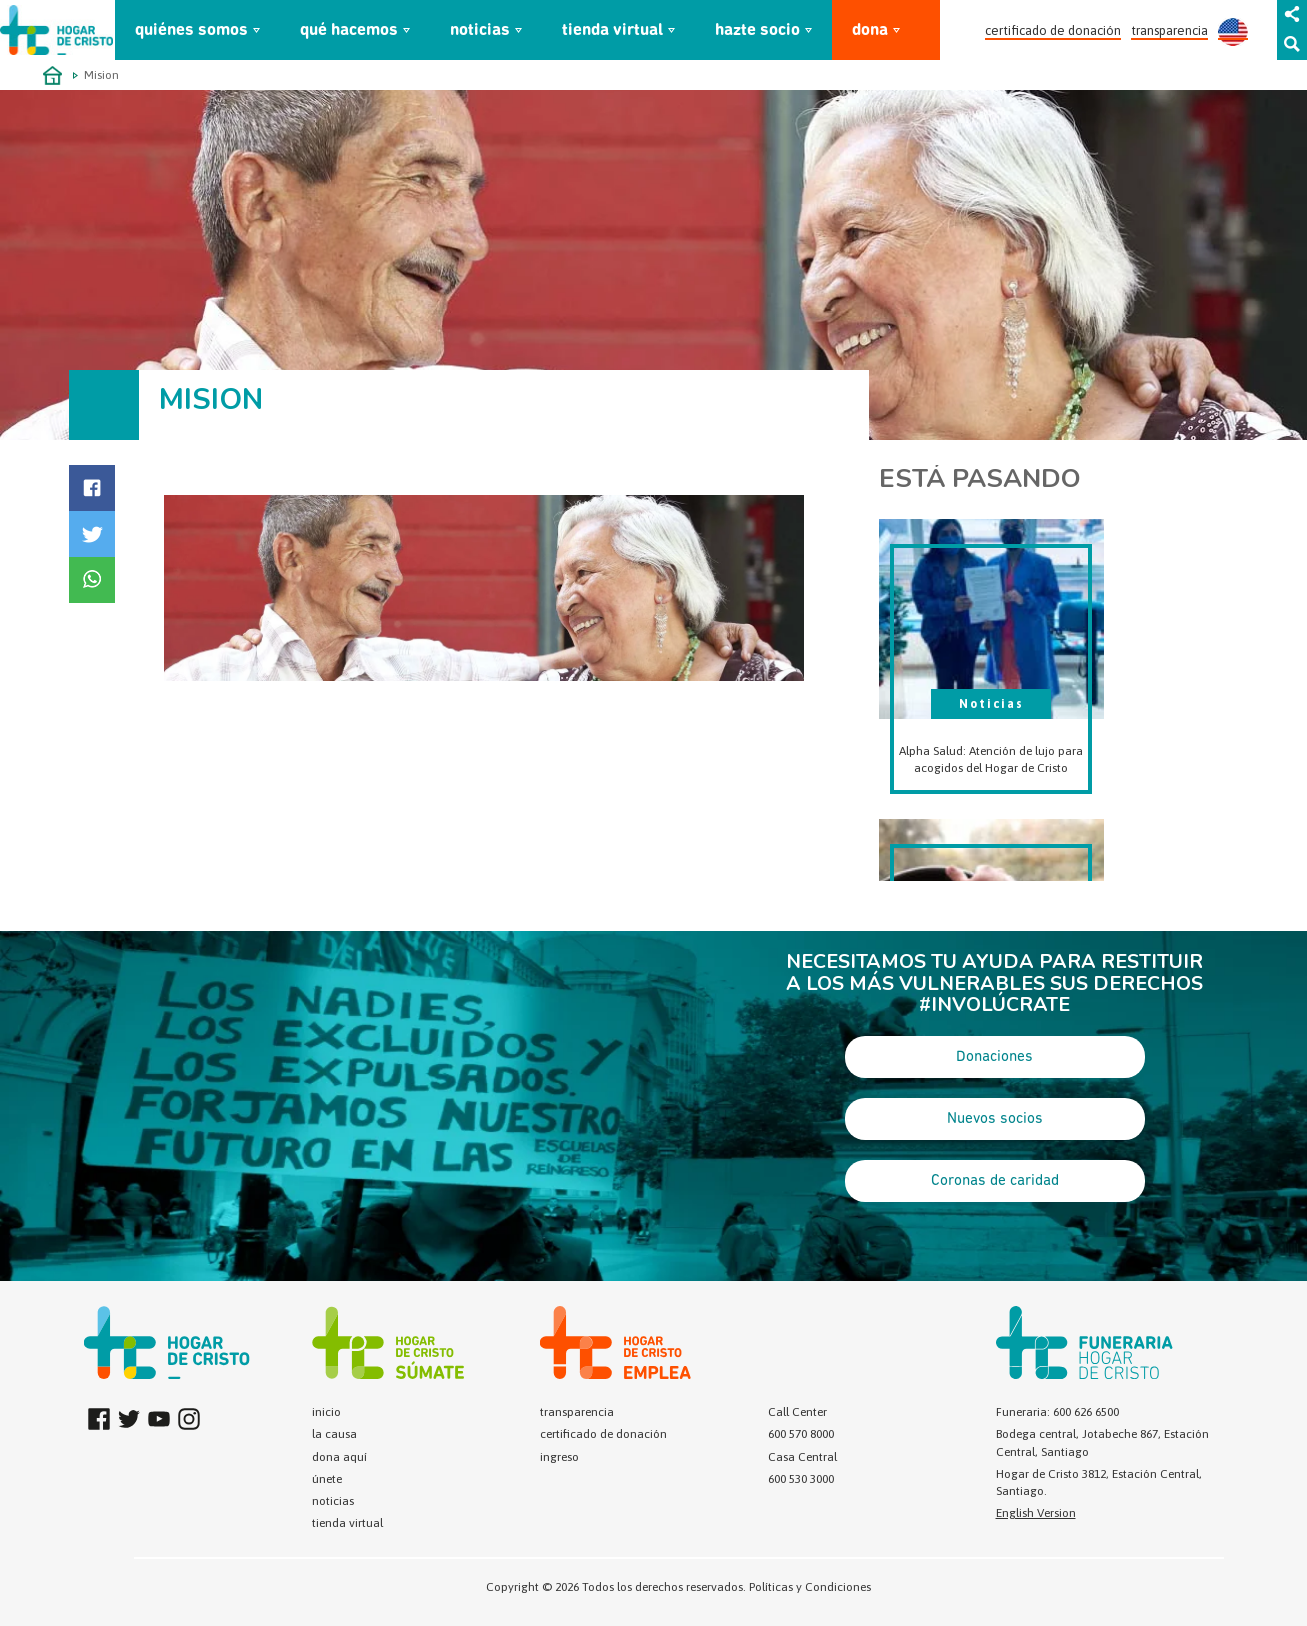 This screenshot has width=1307, height=1626. Describe the element at coordinates (1036, 1513) in the screenshot. I see `English Version` at that location.